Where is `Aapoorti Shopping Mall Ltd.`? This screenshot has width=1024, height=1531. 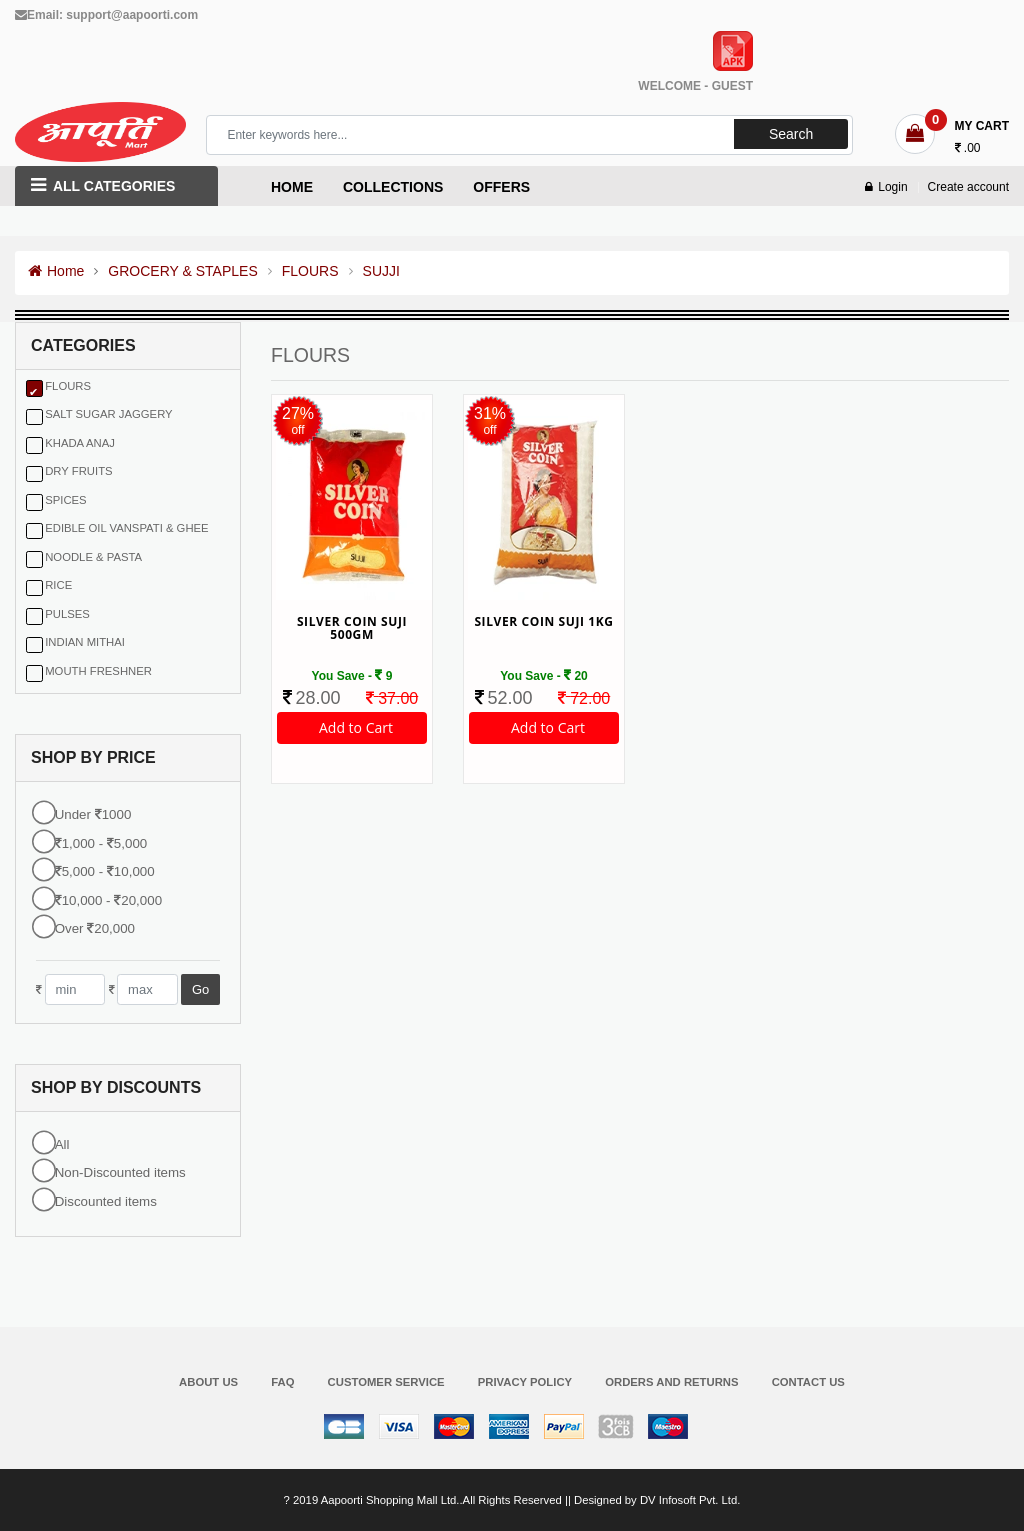
Aapoorti Shopping Mall Ltd. is located at coordinates (390, 1500).